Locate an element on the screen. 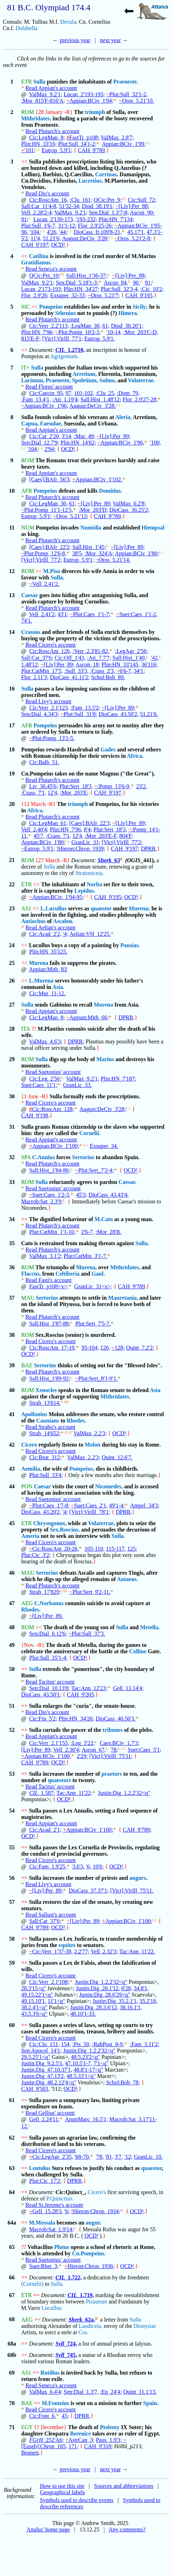  26 is located at coordinates (11, 981).